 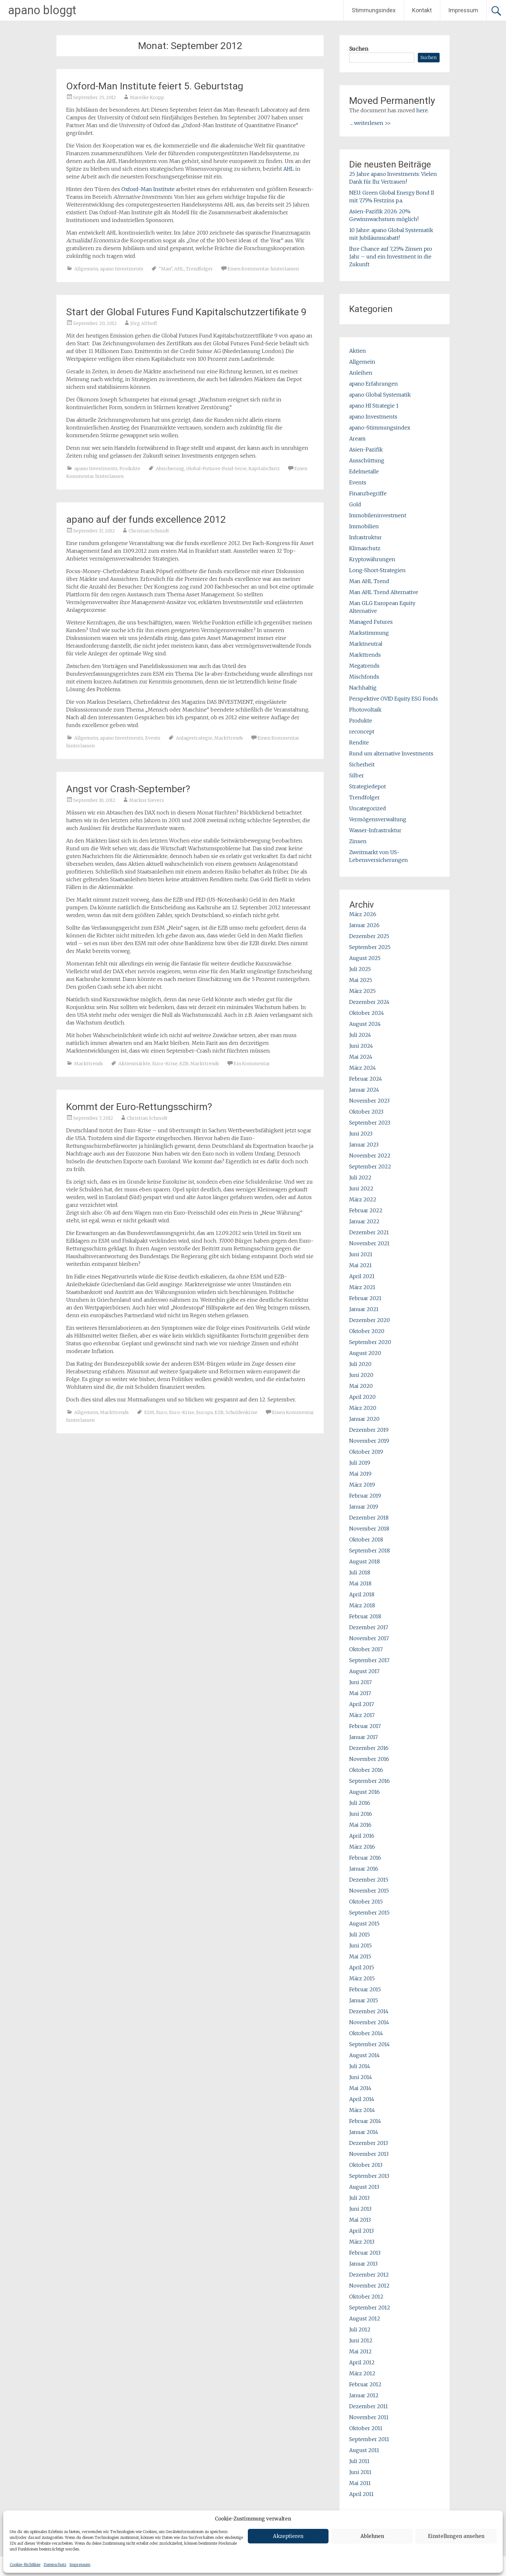 What do you see at coordinates (365, 2165) in the screenshot?
I see `Oktober 2013` at bounding box center [365, 2165].